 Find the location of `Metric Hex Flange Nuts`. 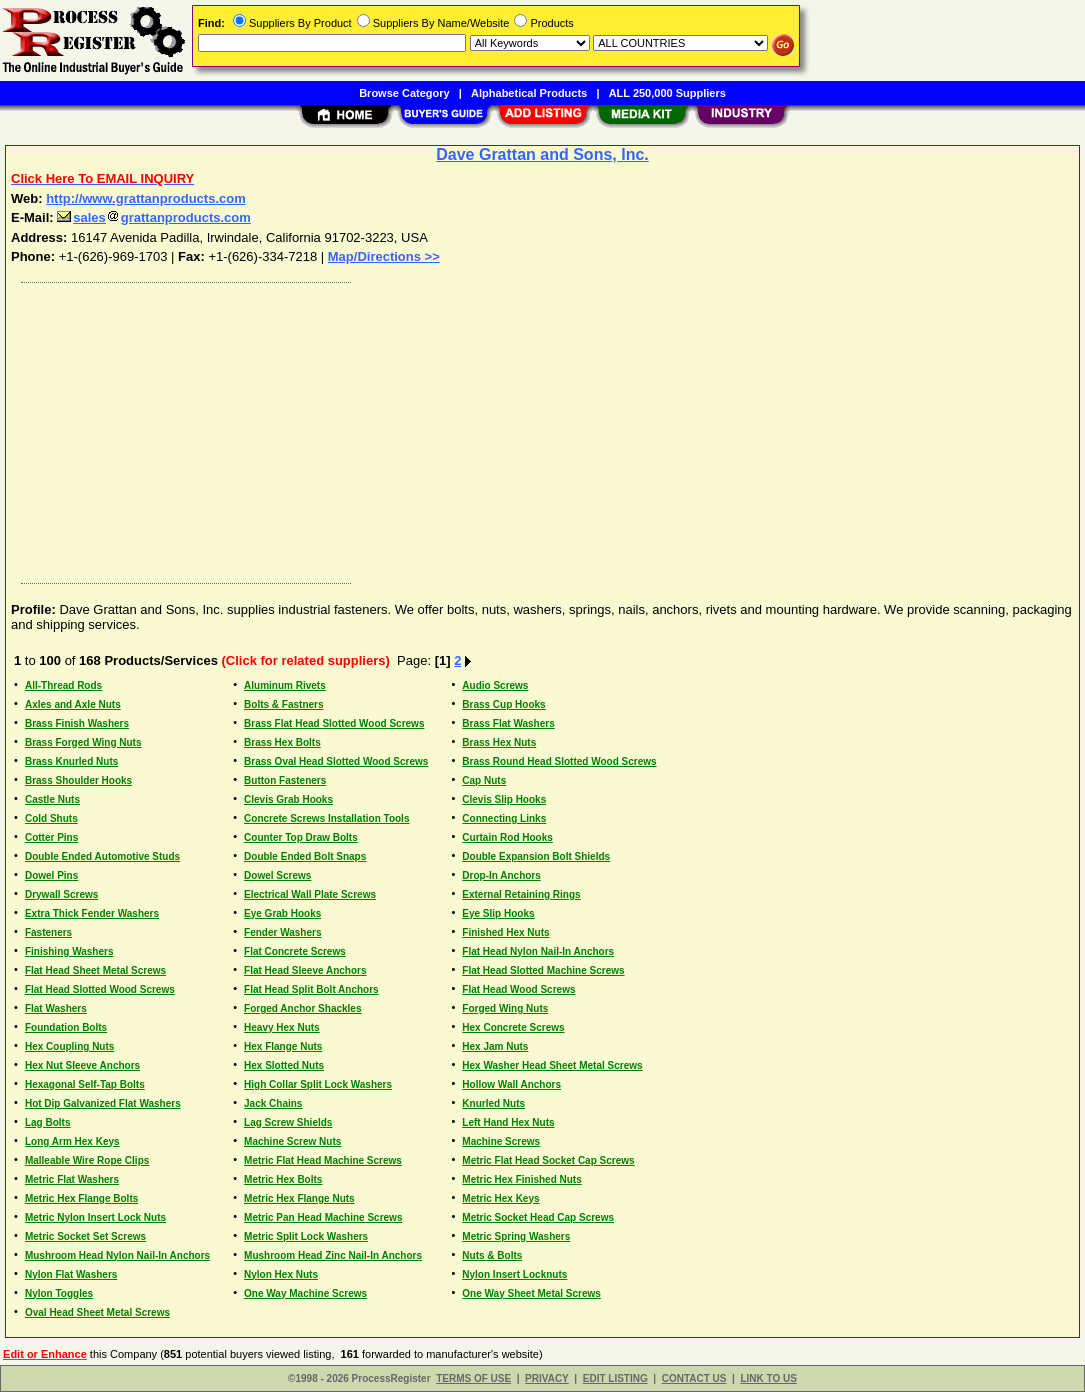

Metric Hex Flange Nuts is located at coordinates (299, 1198).